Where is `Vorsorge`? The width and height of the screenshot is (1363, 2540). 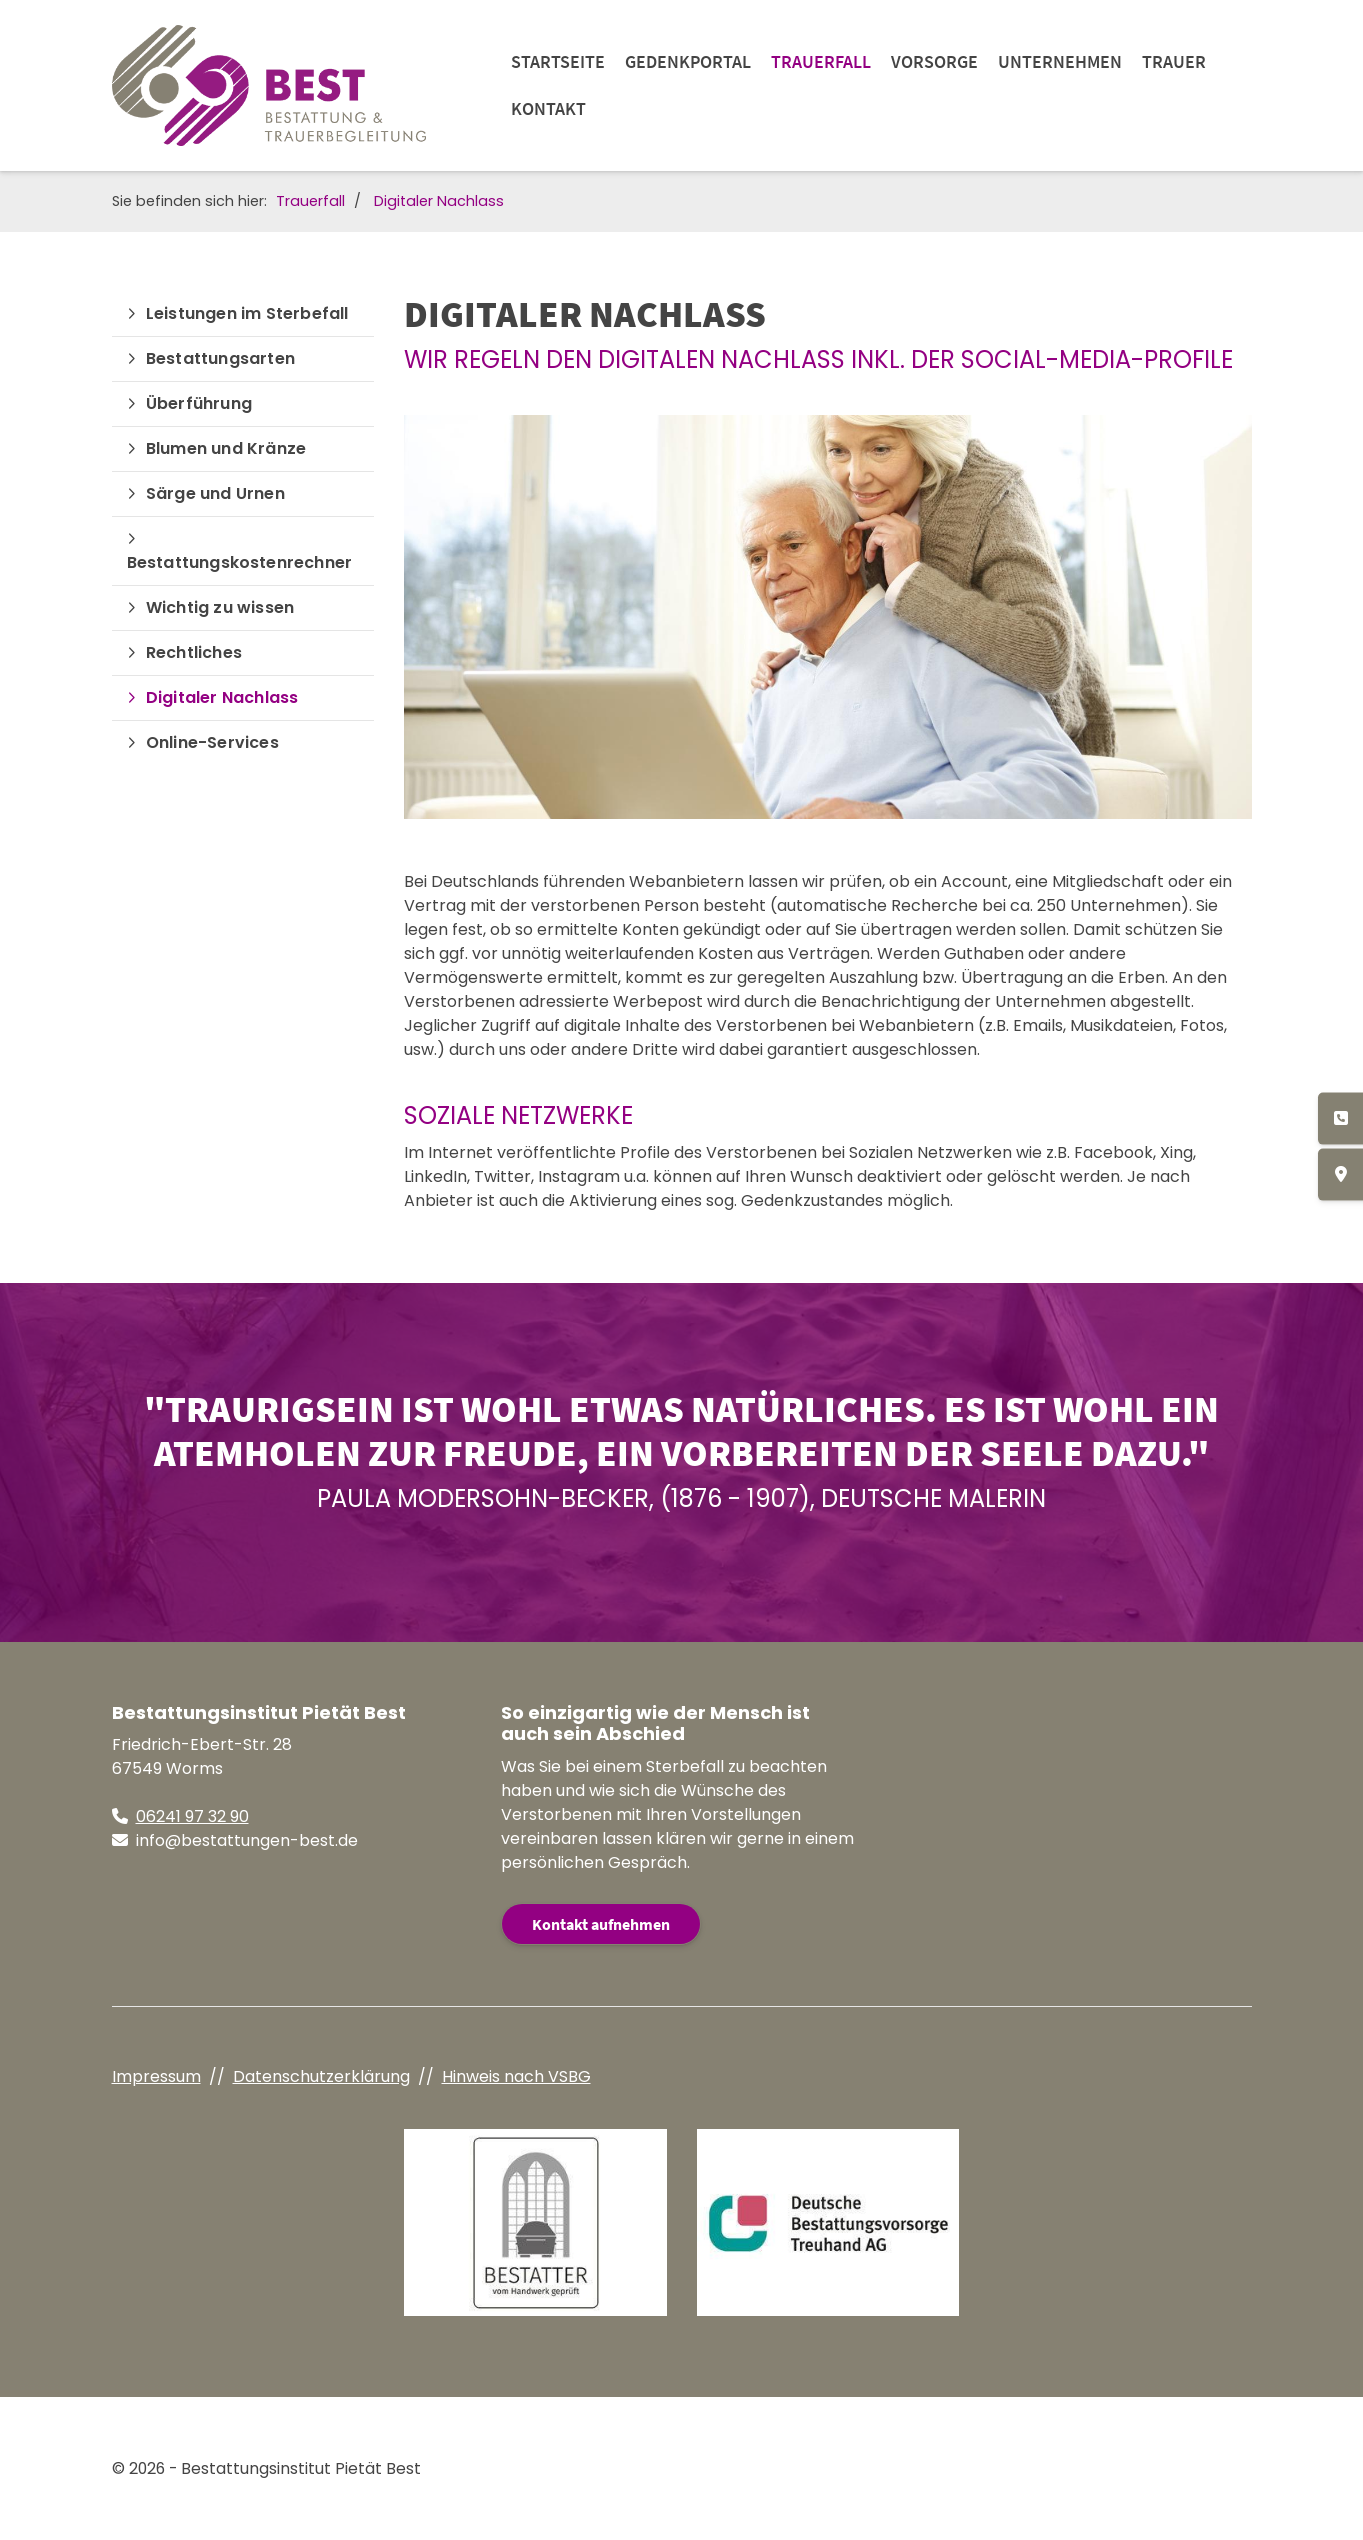 Vorsorge is located at coordinates (934, 61).